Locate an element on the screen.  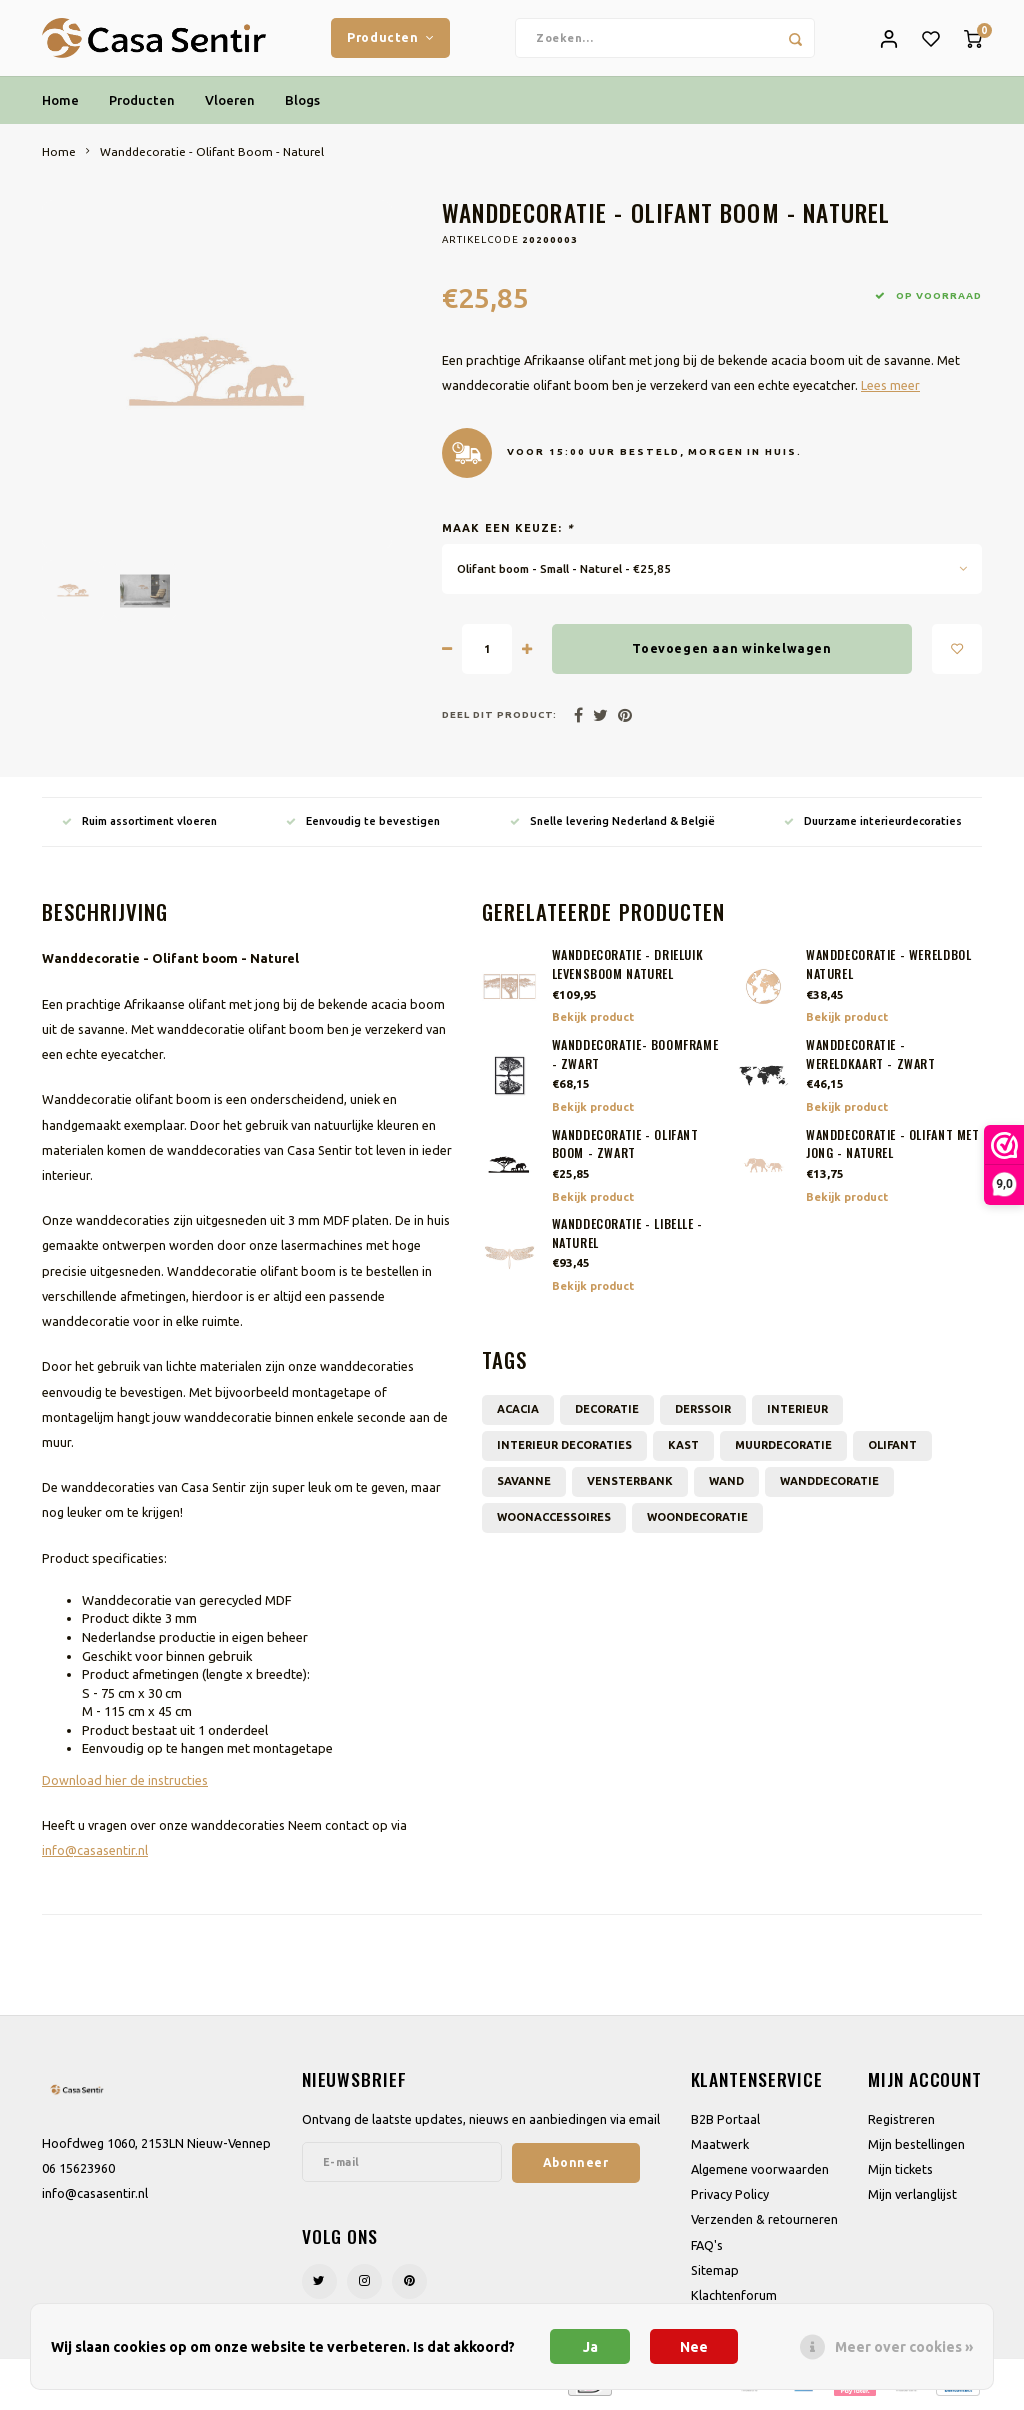
Olifant is located at coordinates (892, 1449).